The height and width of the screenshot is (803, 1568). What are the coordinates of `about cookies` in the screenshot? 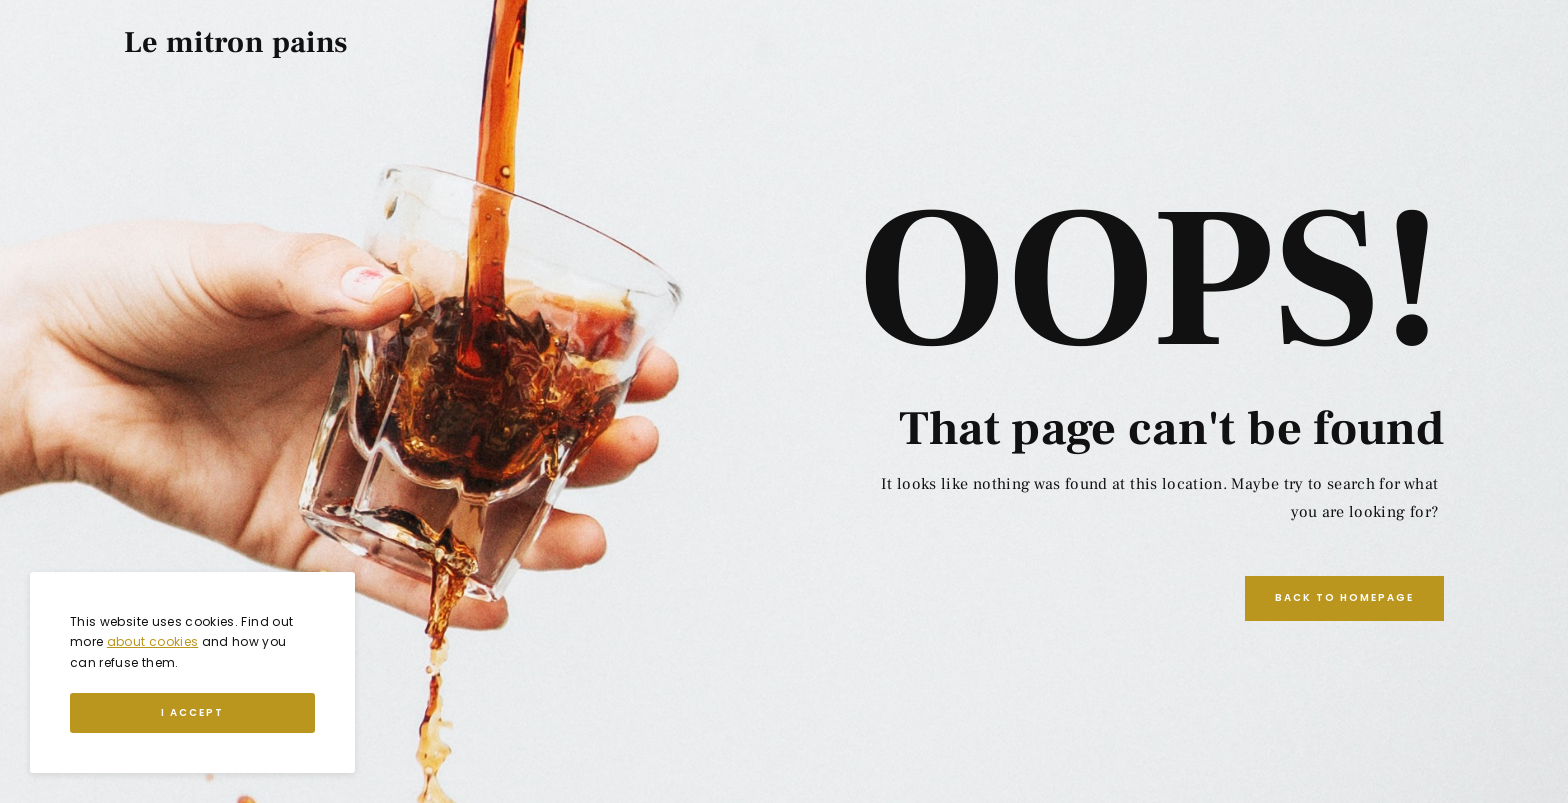 It's located at (153, 641).